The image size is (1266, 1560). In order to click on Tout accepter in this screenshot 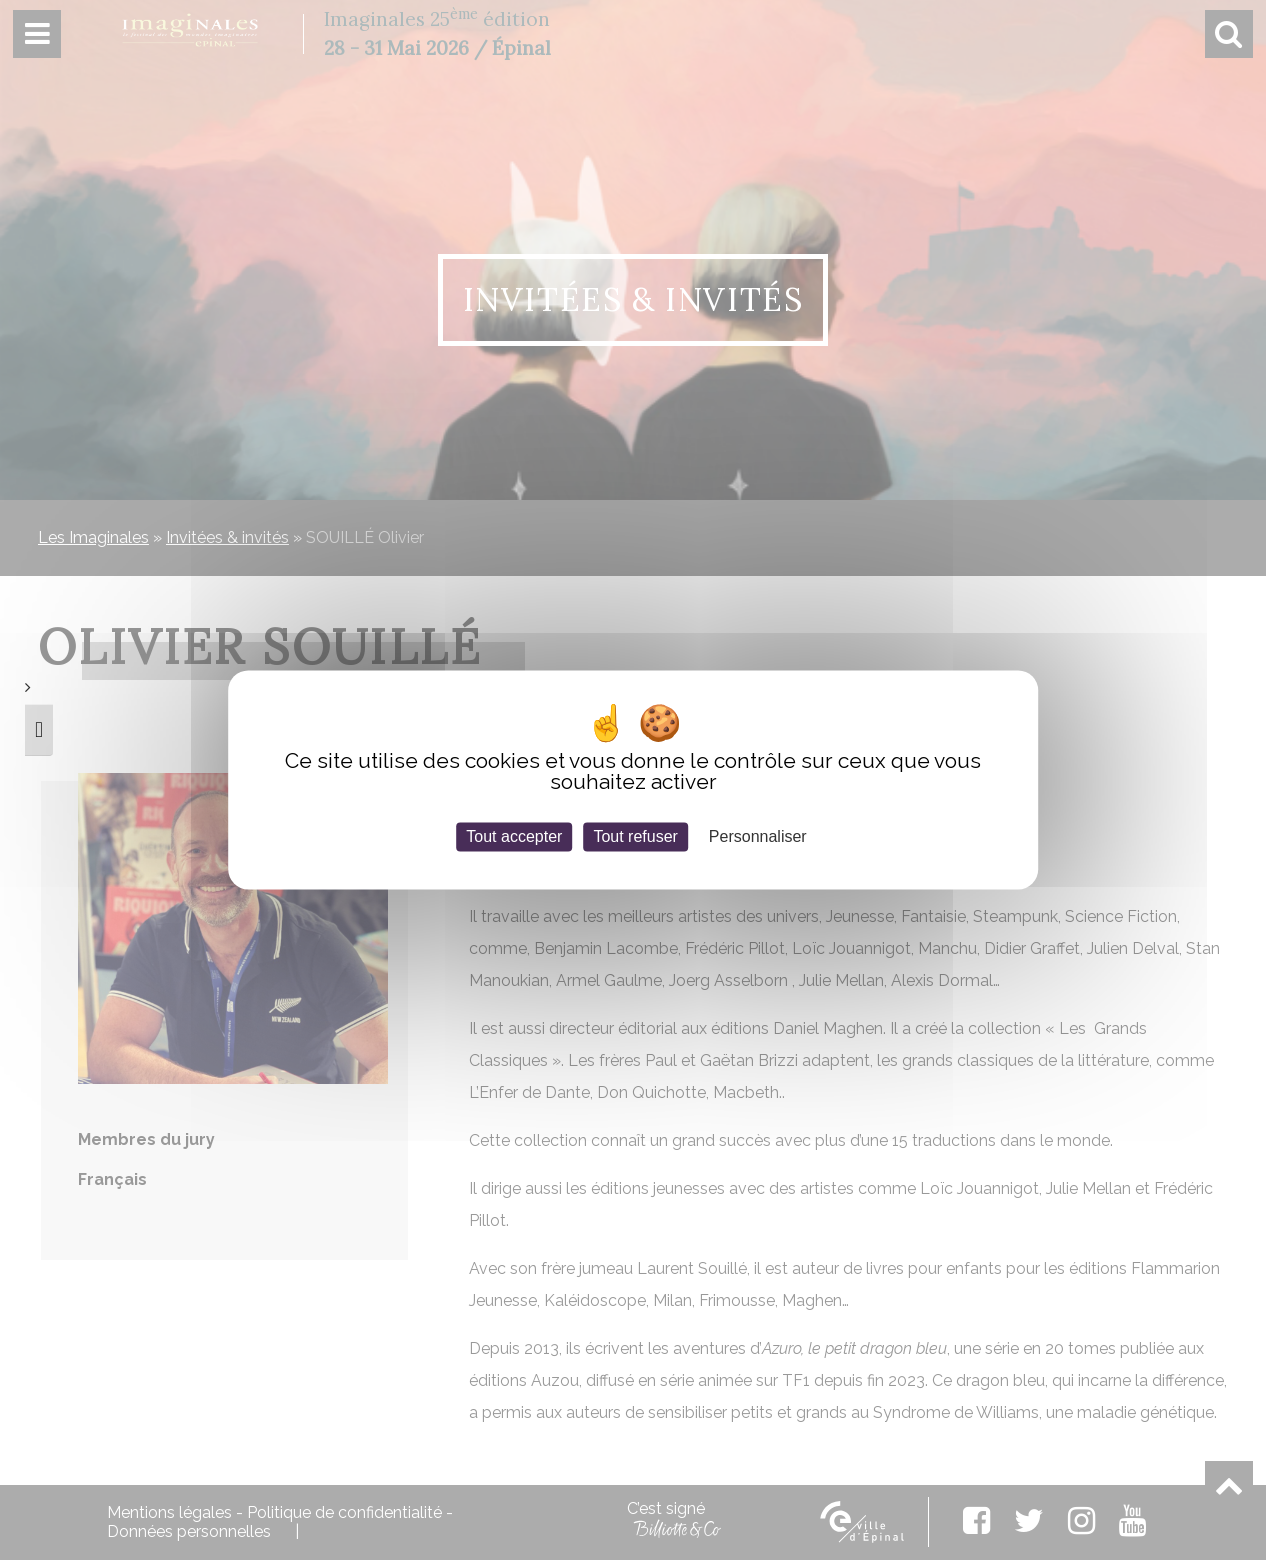, I will do `click(514, 836)`.